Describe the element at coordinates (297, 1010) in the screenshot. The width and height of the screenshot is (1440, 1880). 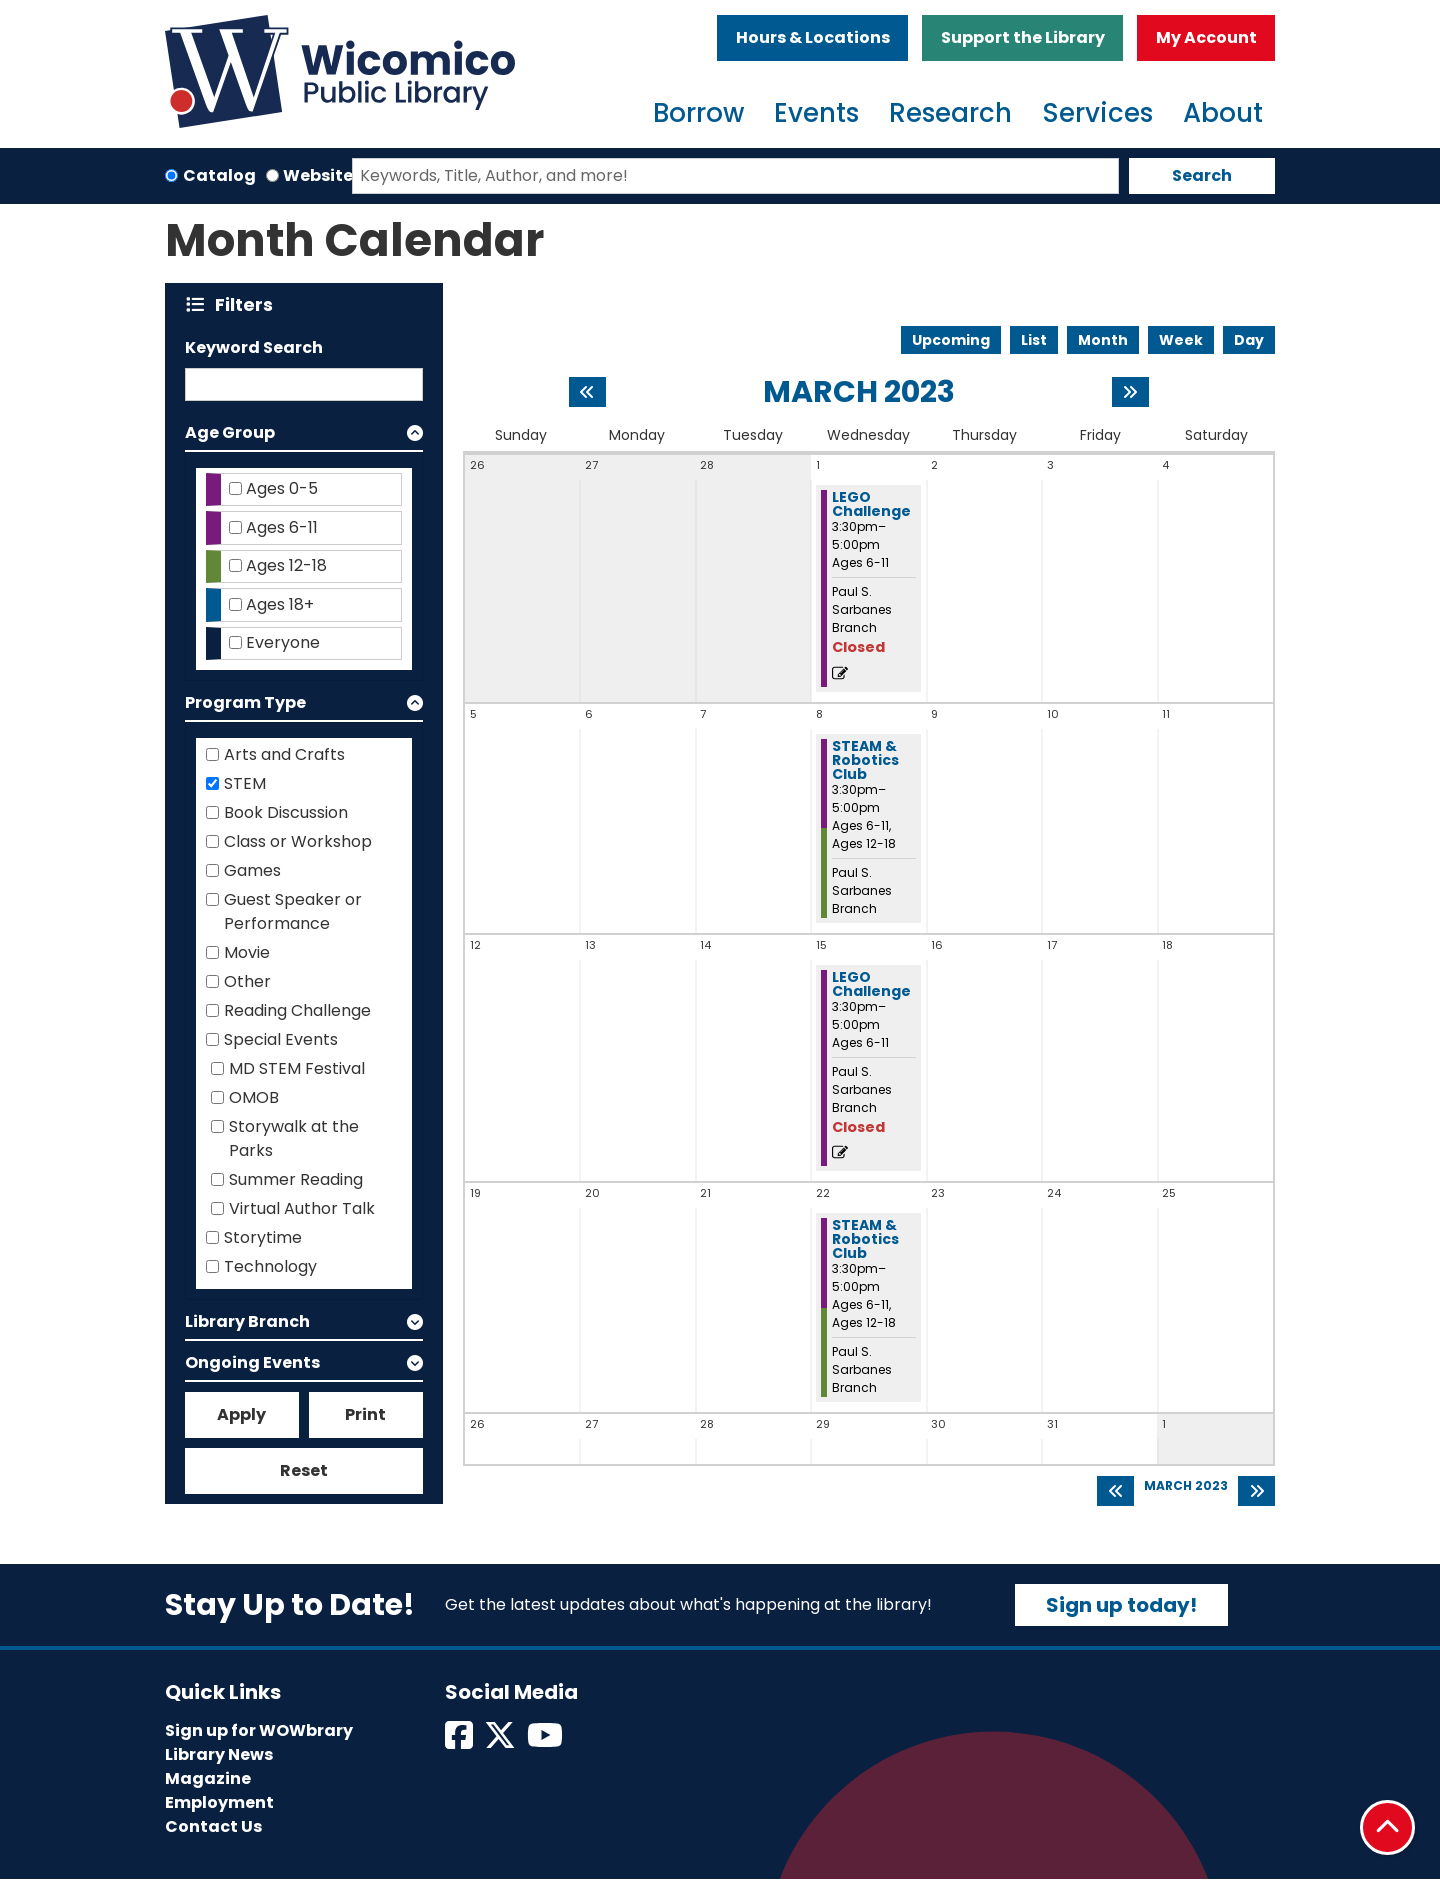
I see `Reading Challenge` at that location.